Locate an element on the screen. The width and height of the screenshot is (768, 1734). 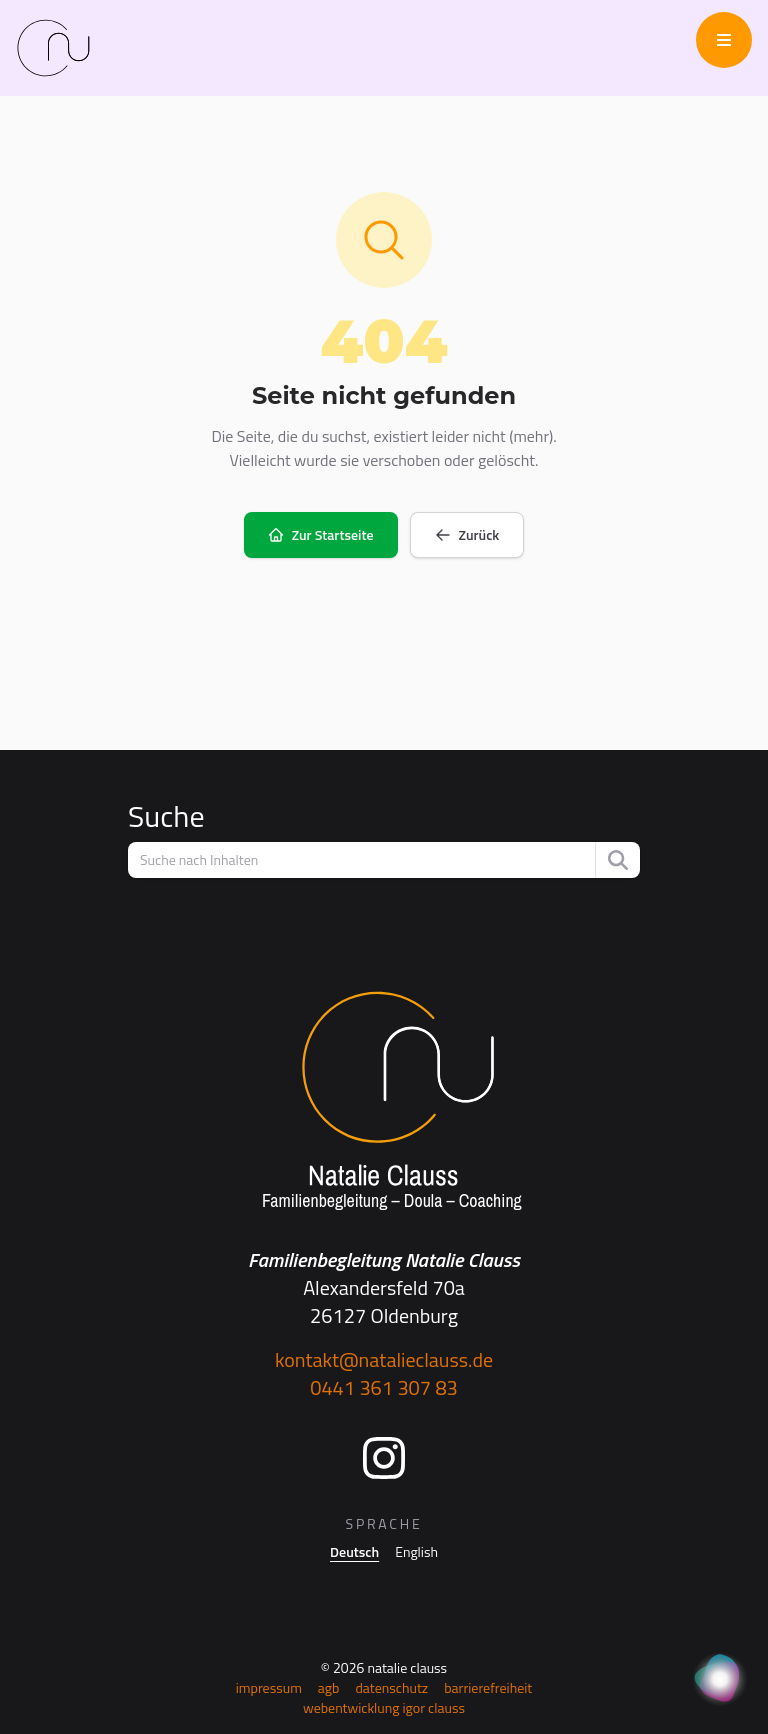
English is located at coordinates (416, 1552).